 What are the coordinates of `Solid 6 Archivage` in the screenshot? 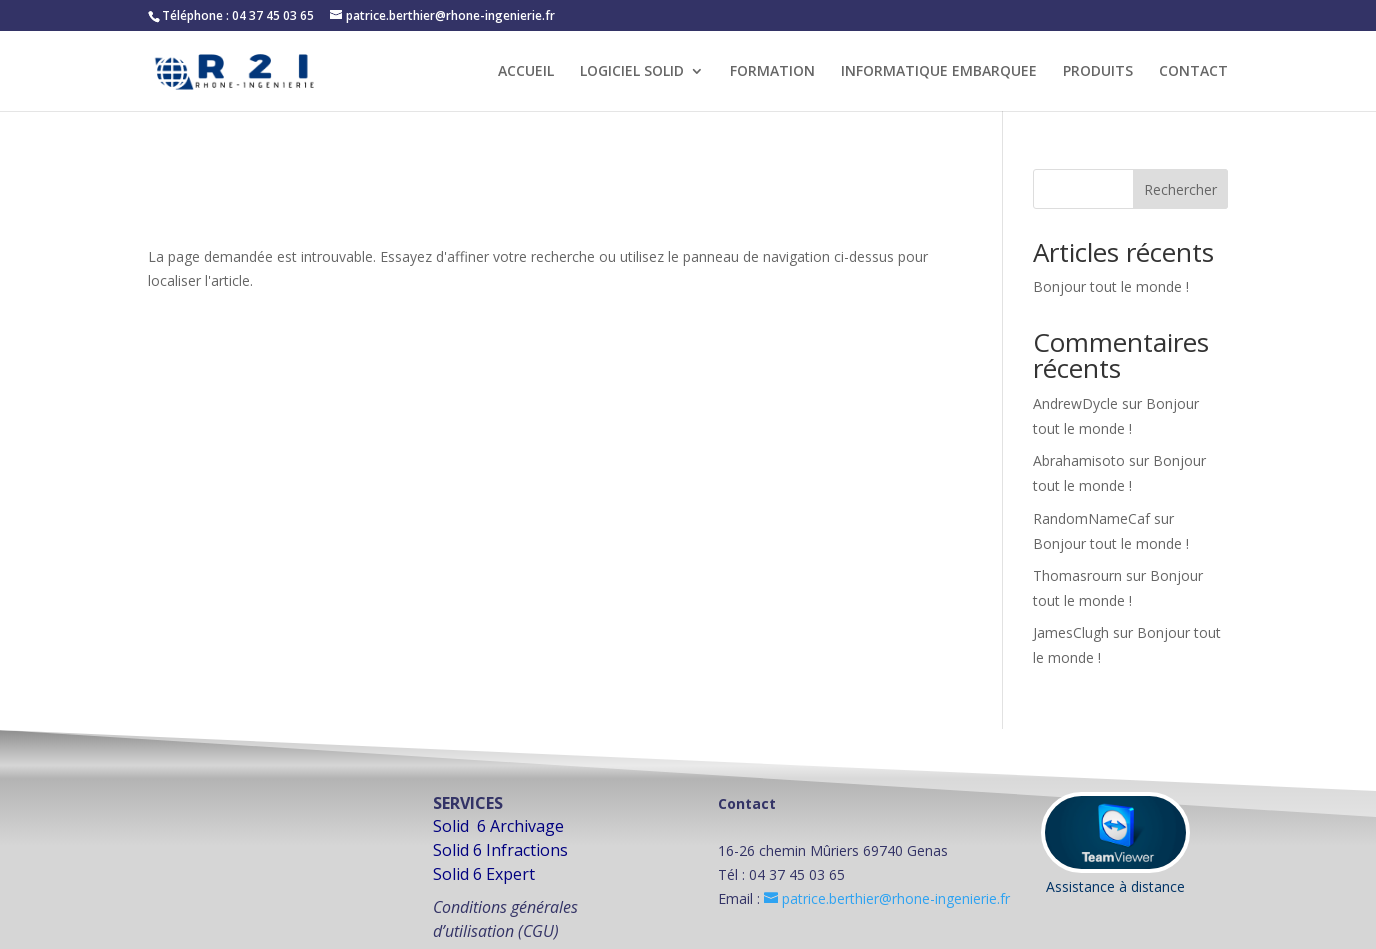 It's located at (498, 826).